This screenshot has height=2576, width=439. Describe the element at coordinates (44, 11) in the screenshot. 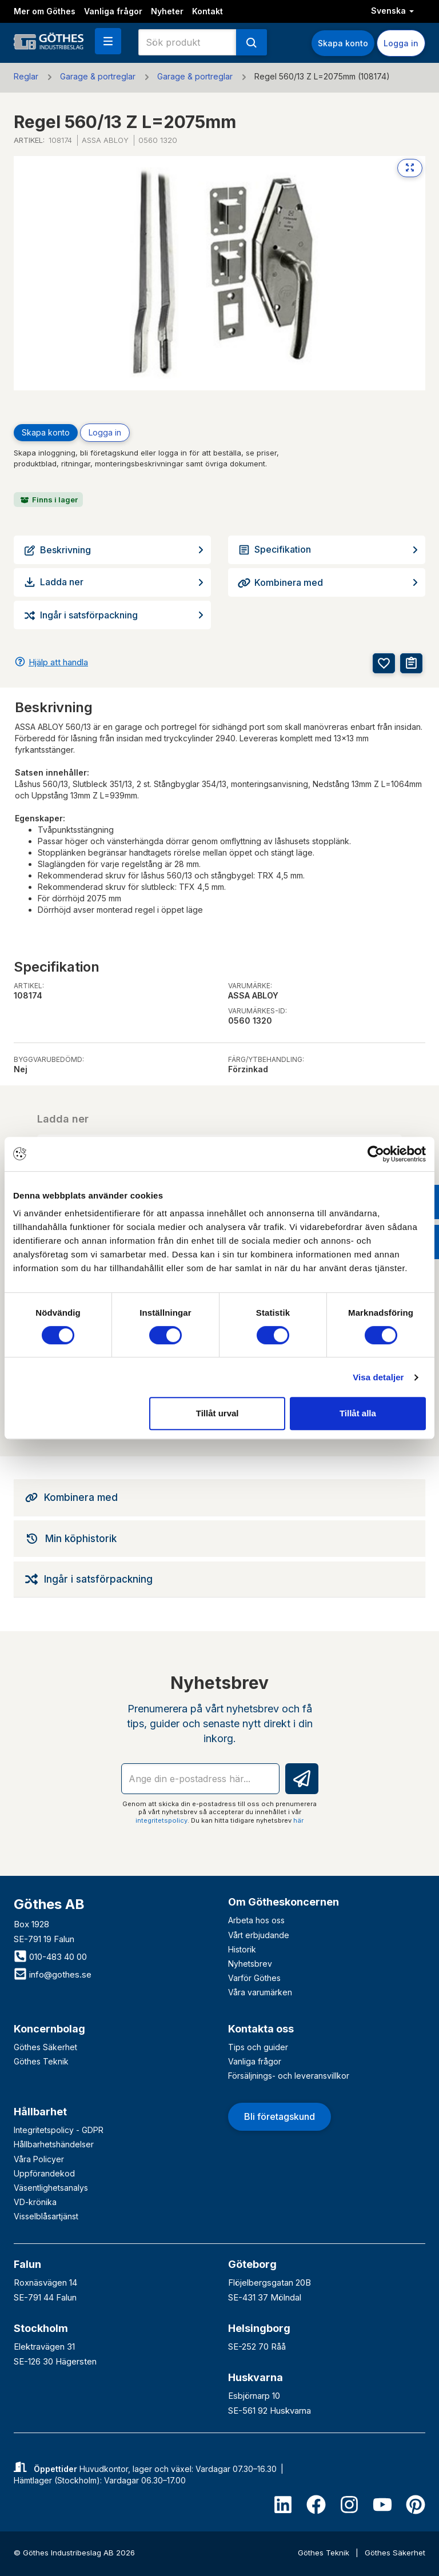

I see `Mer om Göthes` at that location.